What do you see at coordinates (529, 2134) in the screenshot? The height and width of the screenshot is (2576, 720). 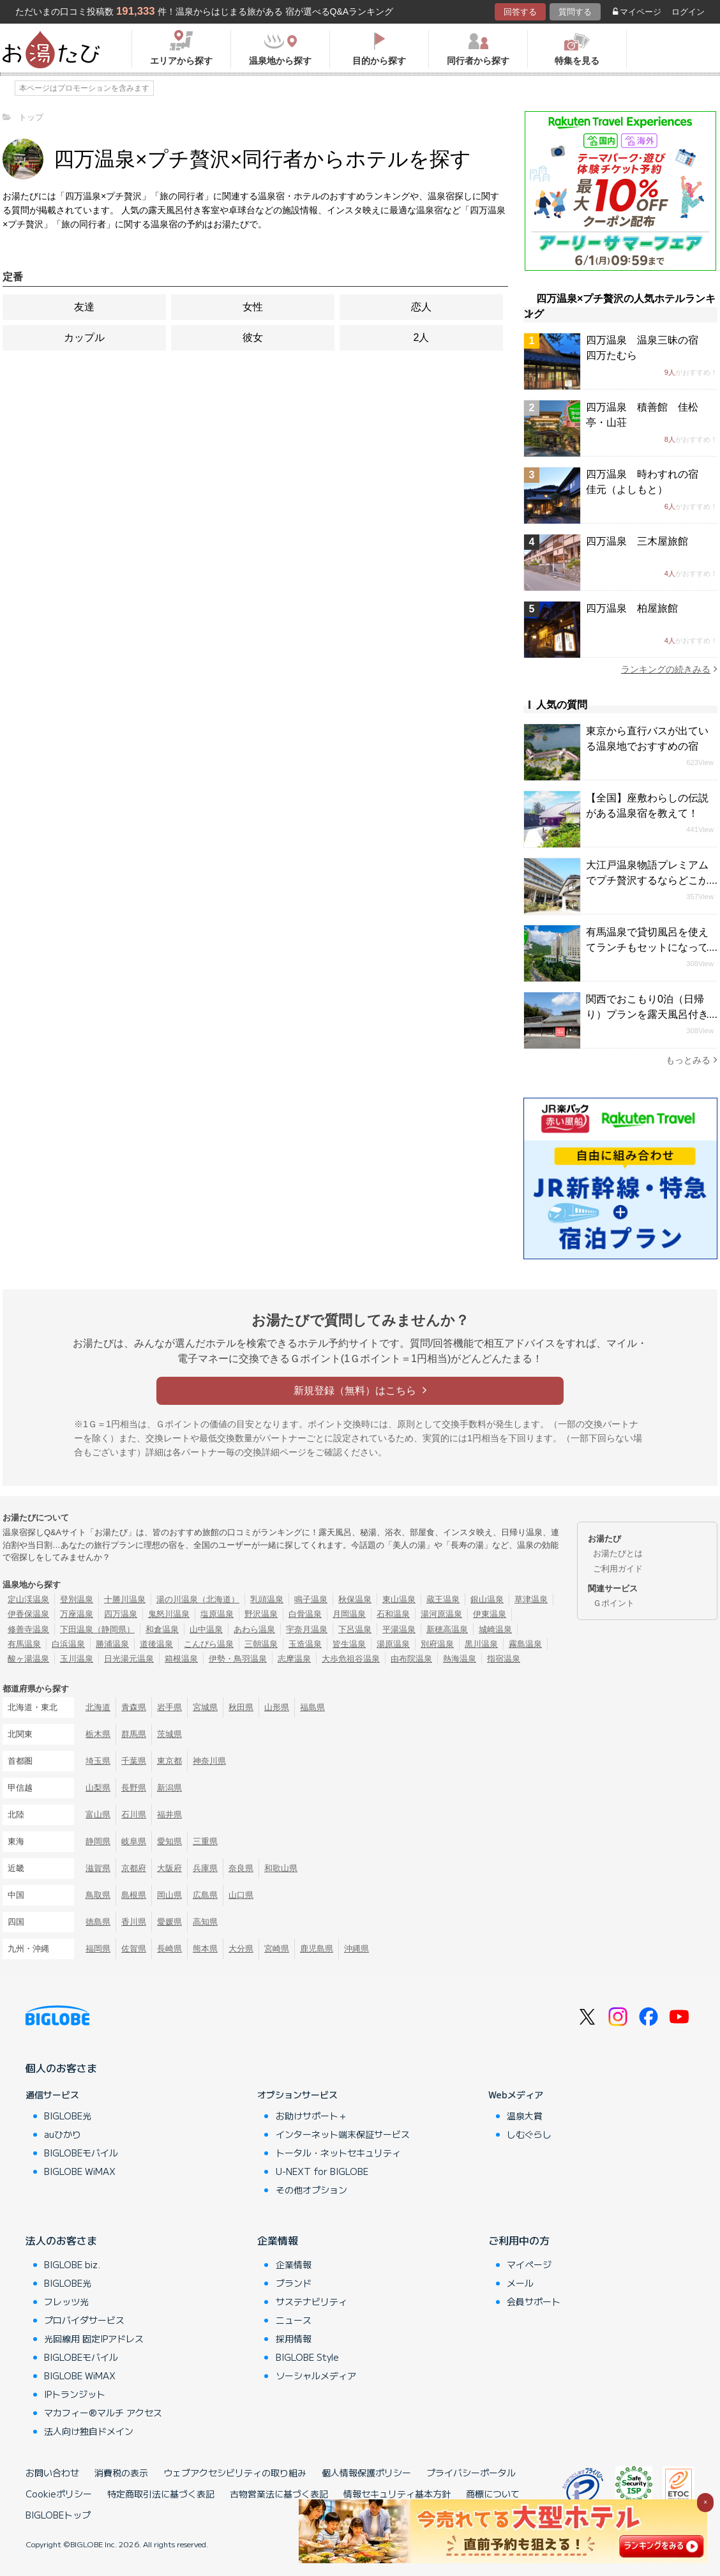 I see `しむぐらし` at bounding box center [529, 2134].